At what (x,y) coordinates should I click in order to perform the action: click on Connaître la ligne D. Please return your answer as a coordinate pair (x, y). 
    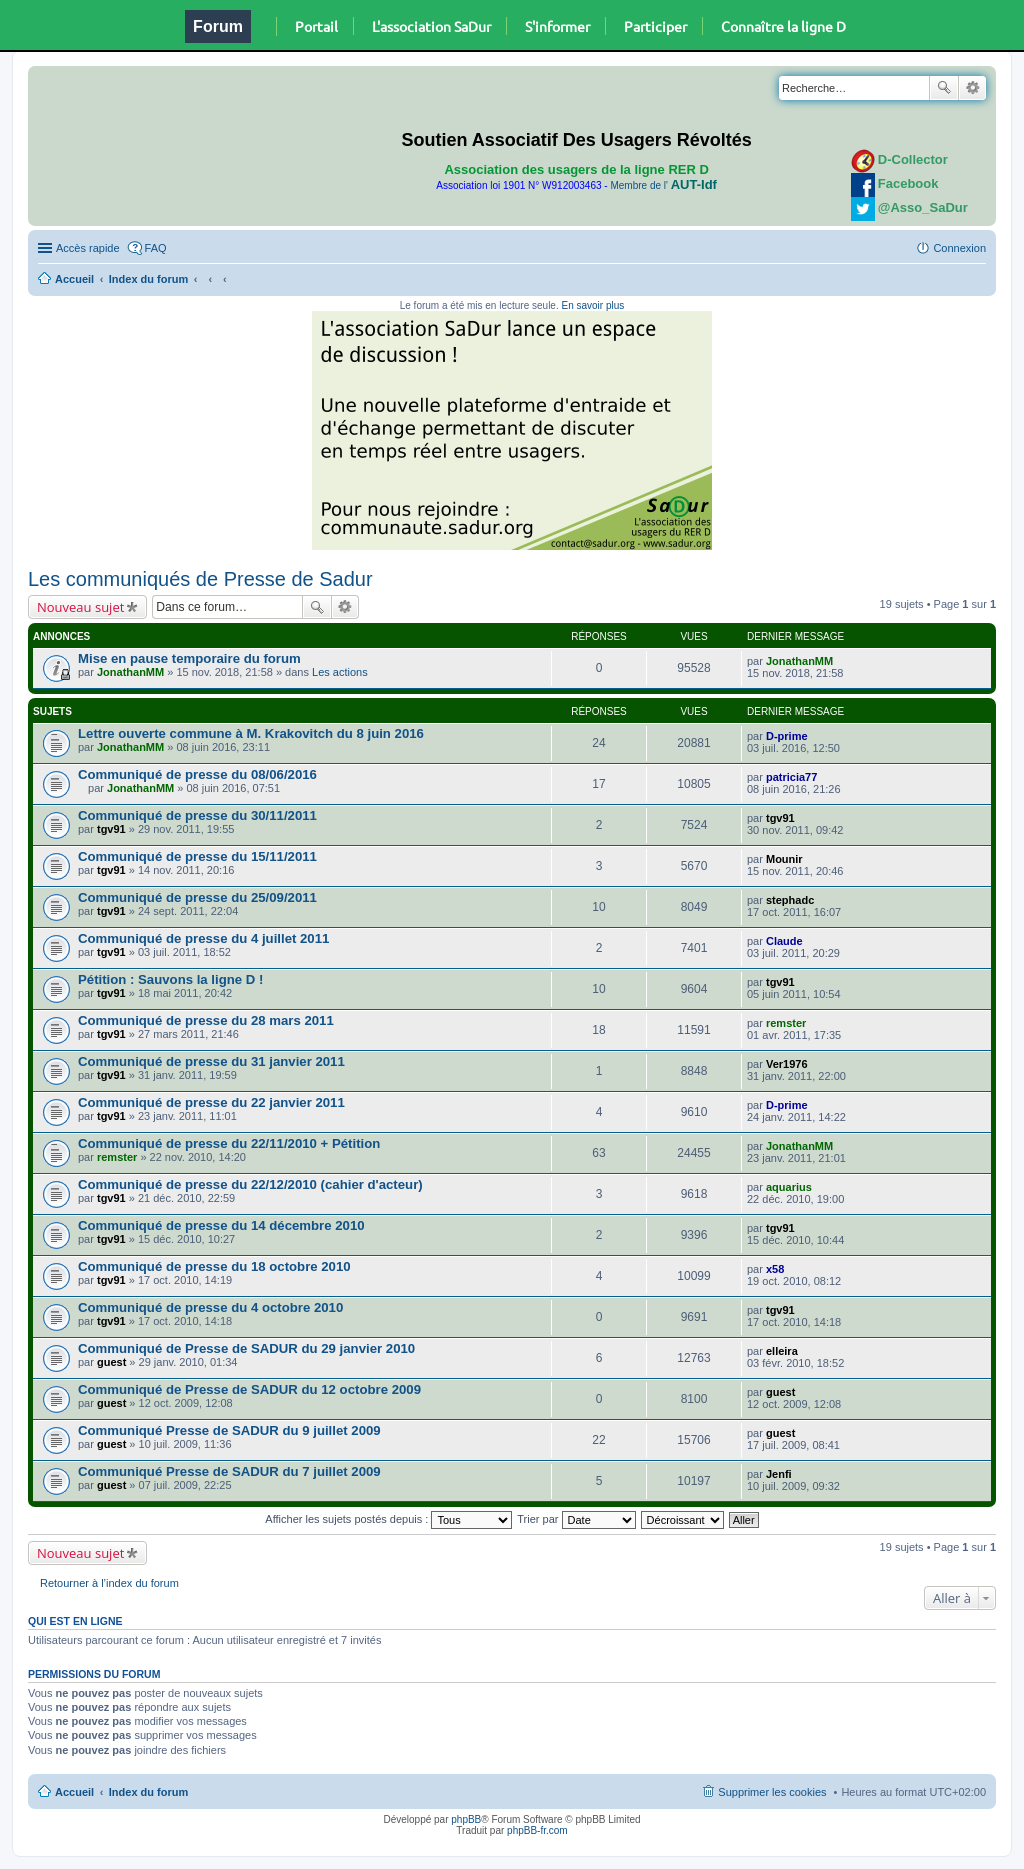
    Looking at the image, I should click on (783, 26).